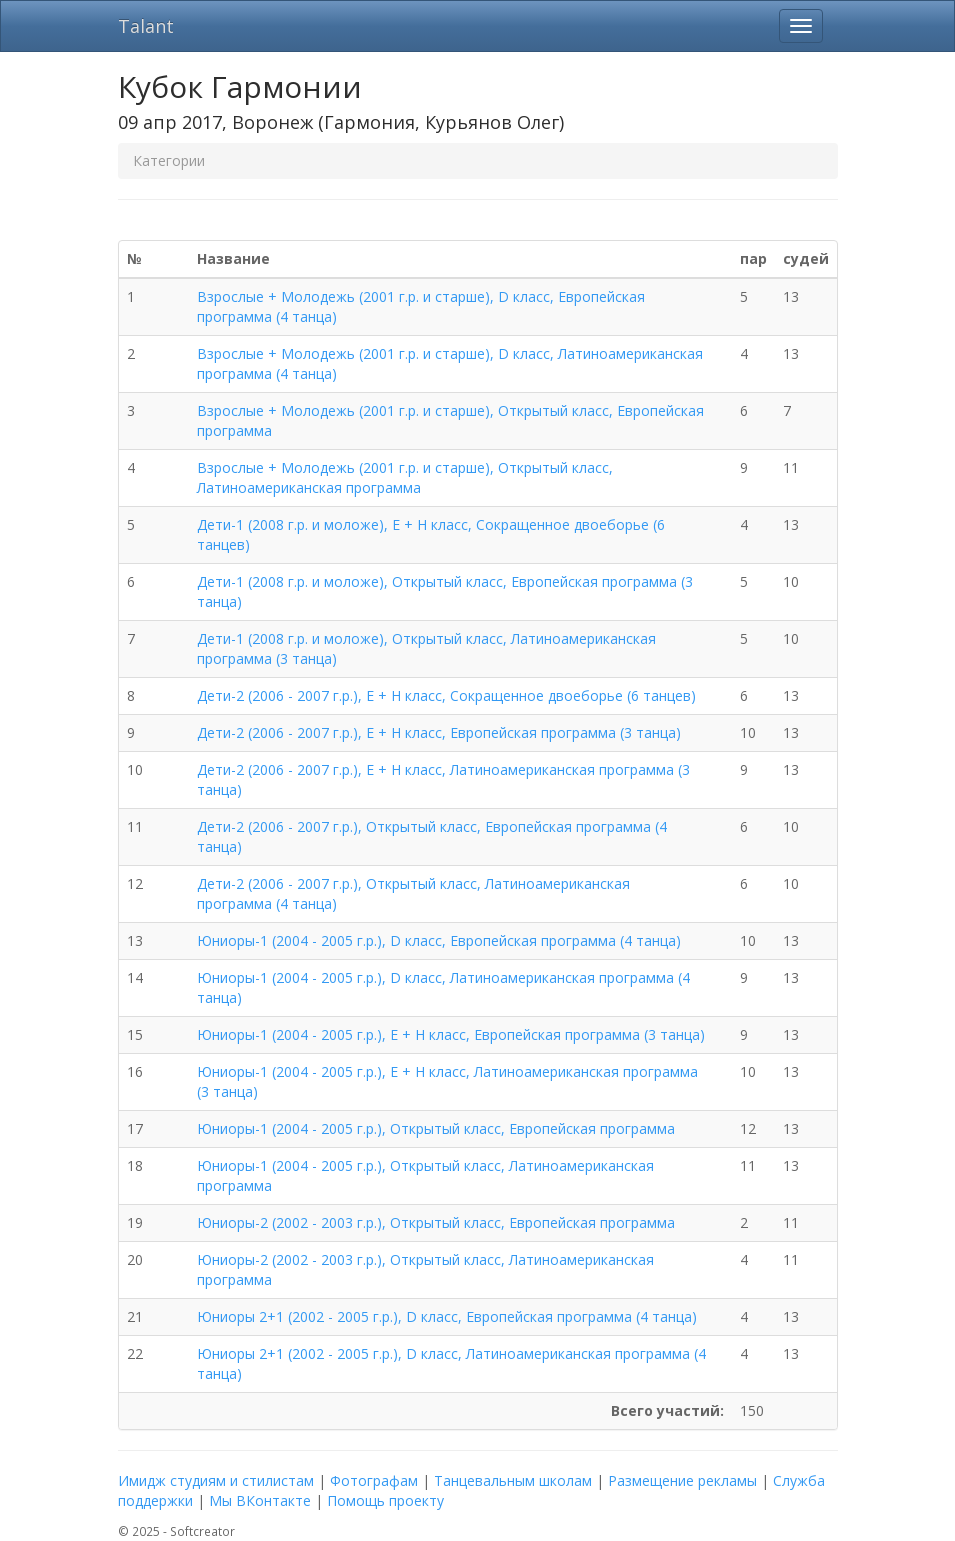  What do you see at coordinates (439, 940) in the screenshot?
I see `Юниоры-1 (2004 - 2005 г.р.), D класс, Европейская программа (4 танца)` at bounding box center [439, 940].